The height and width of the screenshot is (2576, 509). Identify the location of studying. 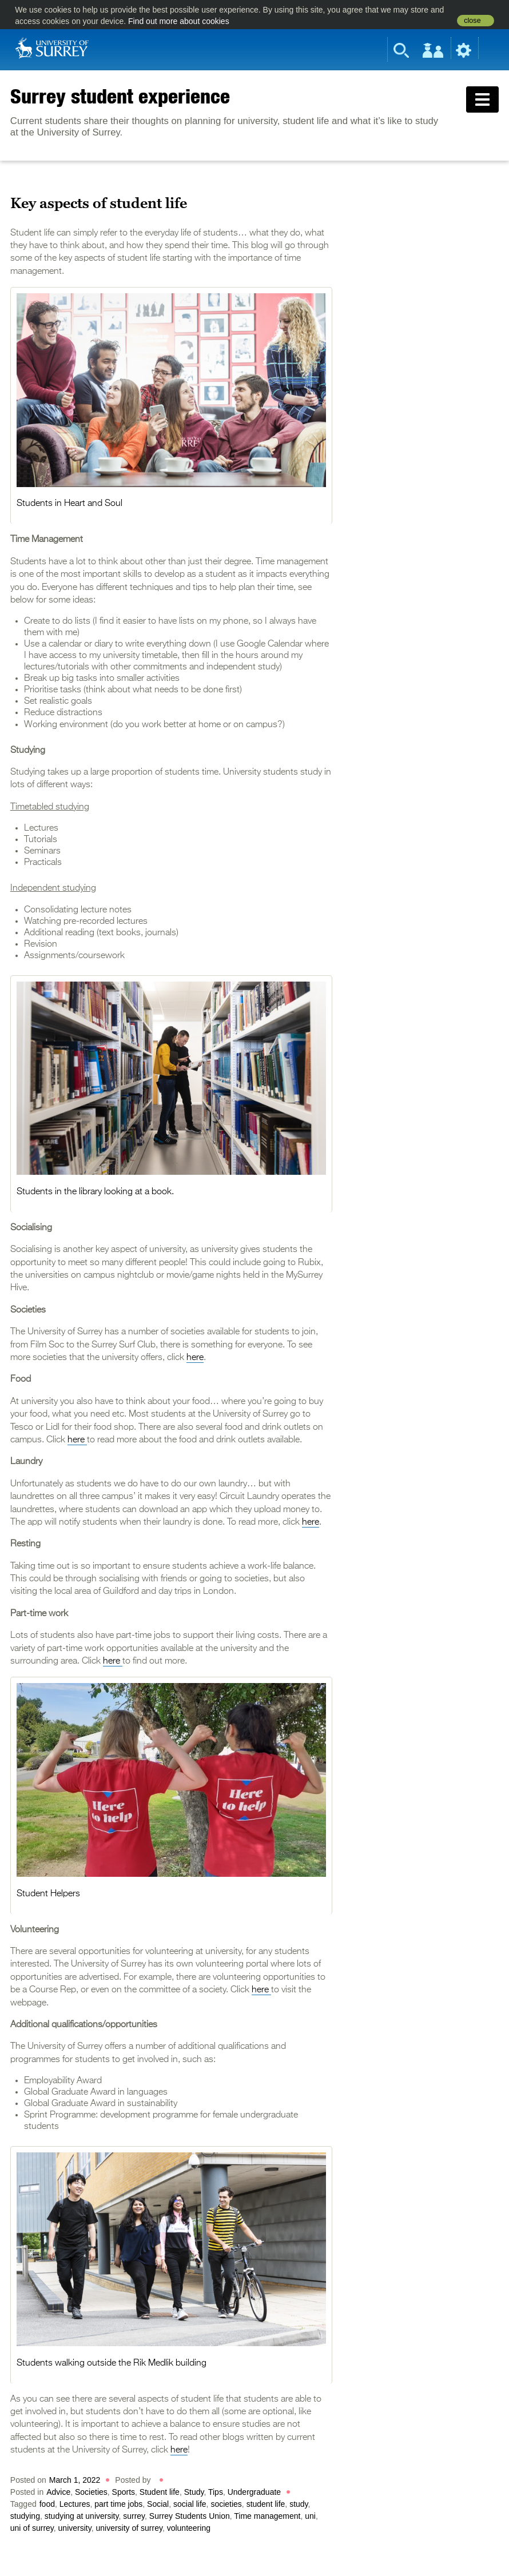
(25, 2516).